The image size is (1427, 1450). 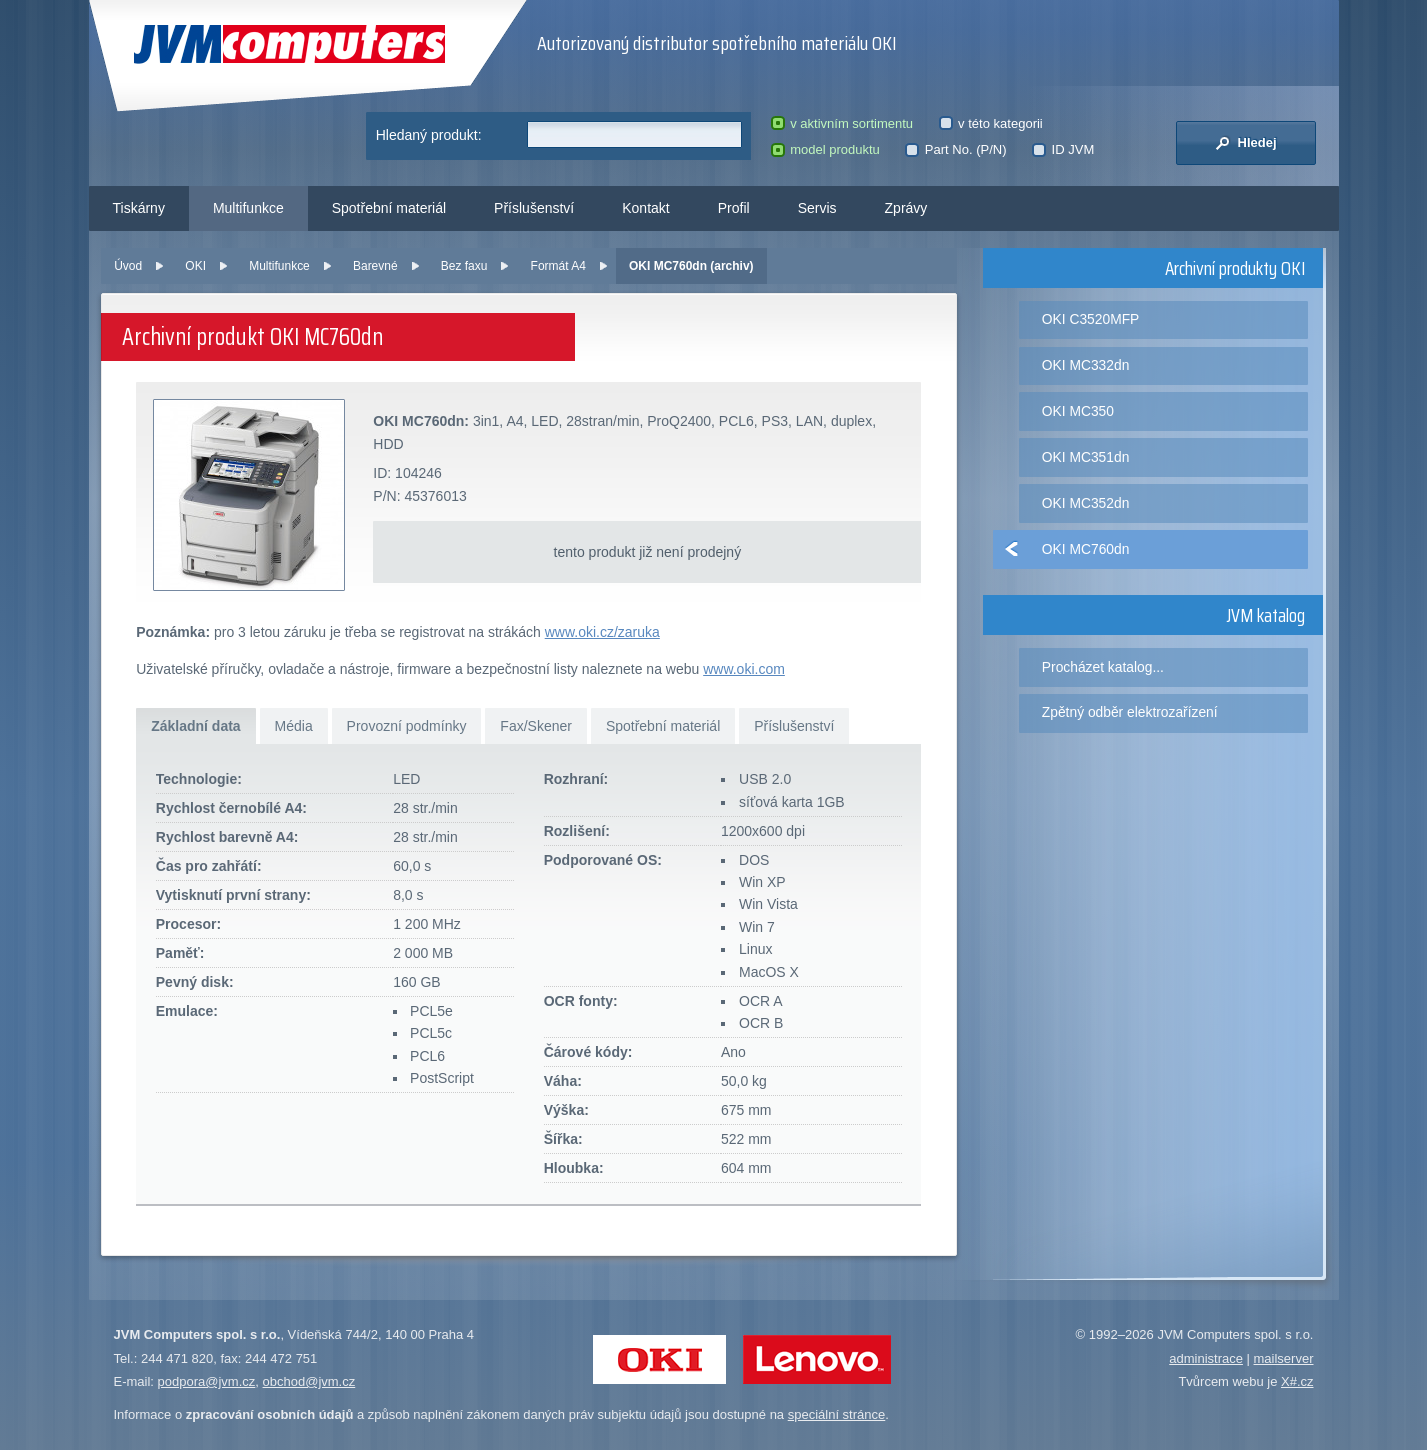 What do you see at coordinates (1245, 143) in the screenshot?
I see `Hledej` at bounding box center [1245, 143].